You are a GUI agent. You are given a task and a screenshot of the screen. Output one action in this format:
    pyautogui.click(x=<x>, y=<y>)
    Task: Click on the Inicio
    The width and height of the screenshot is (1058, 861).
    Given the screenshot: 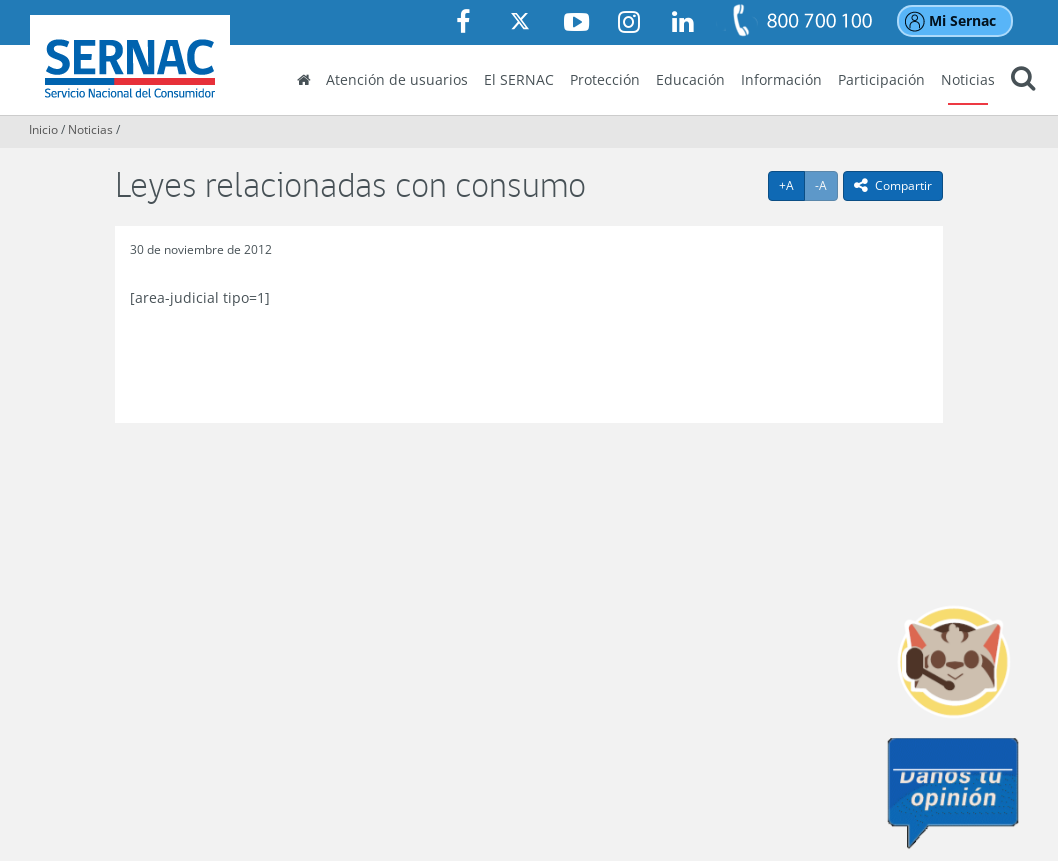 What is the action you would take?
    pyautogui.click(x=43, y=129)
    